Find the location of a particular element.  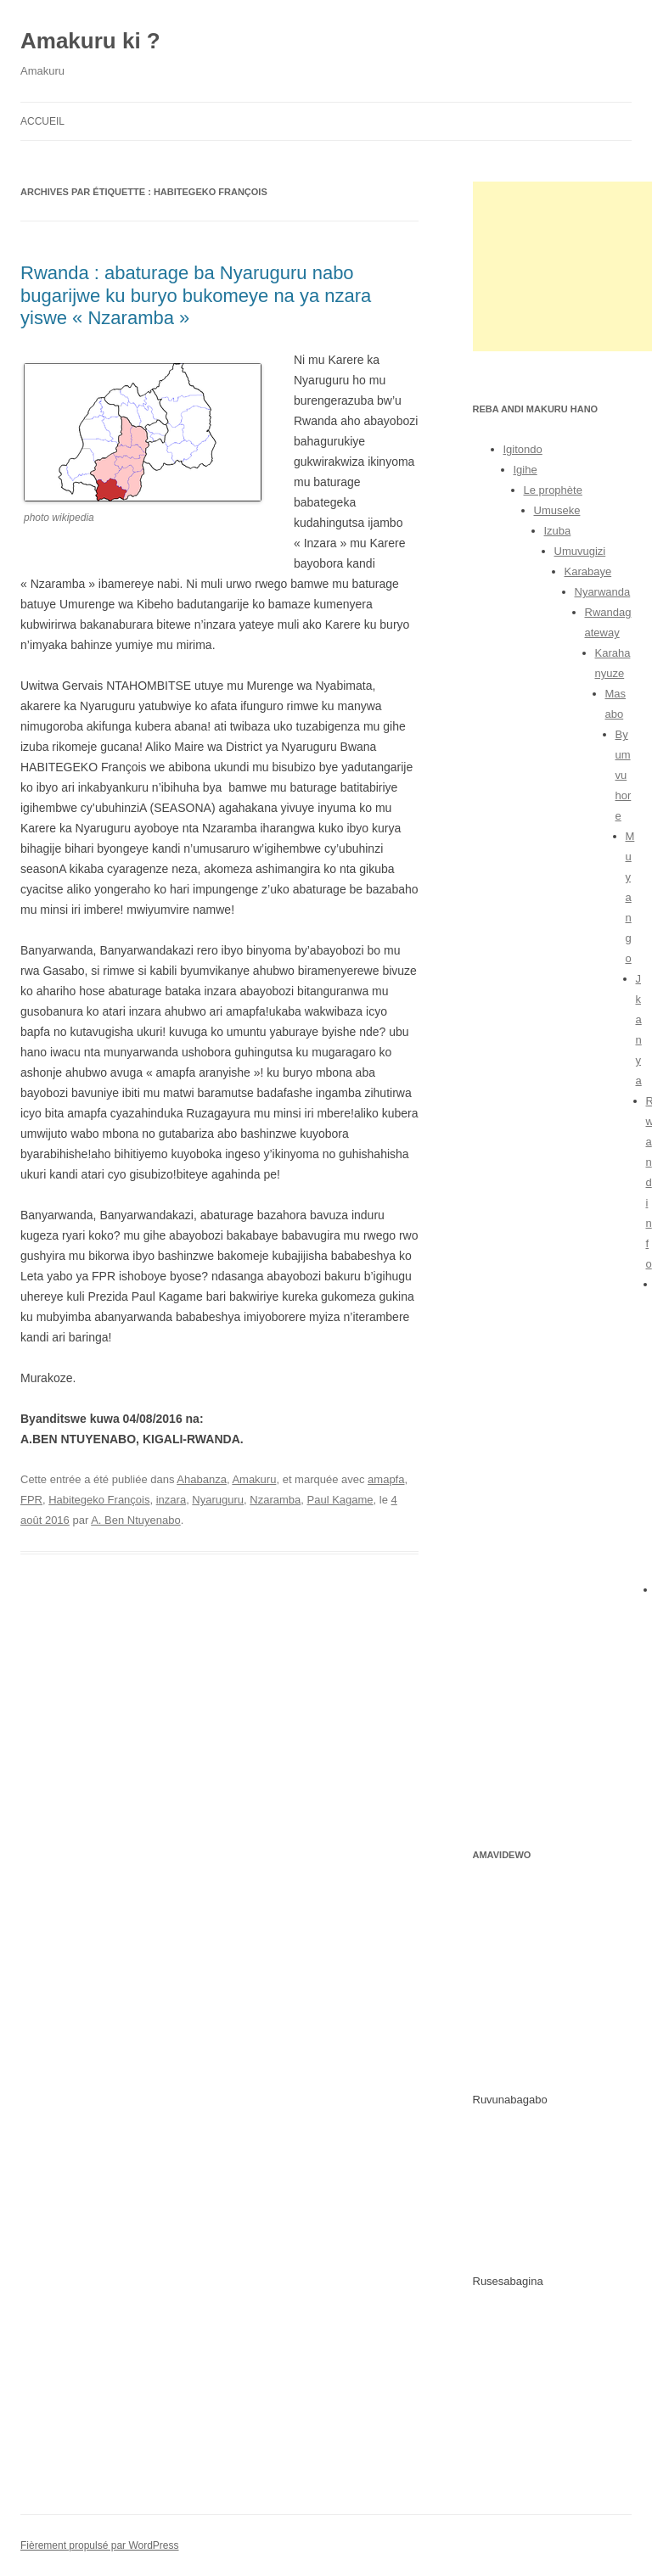

Izuba is located at coordinates (557, 530).